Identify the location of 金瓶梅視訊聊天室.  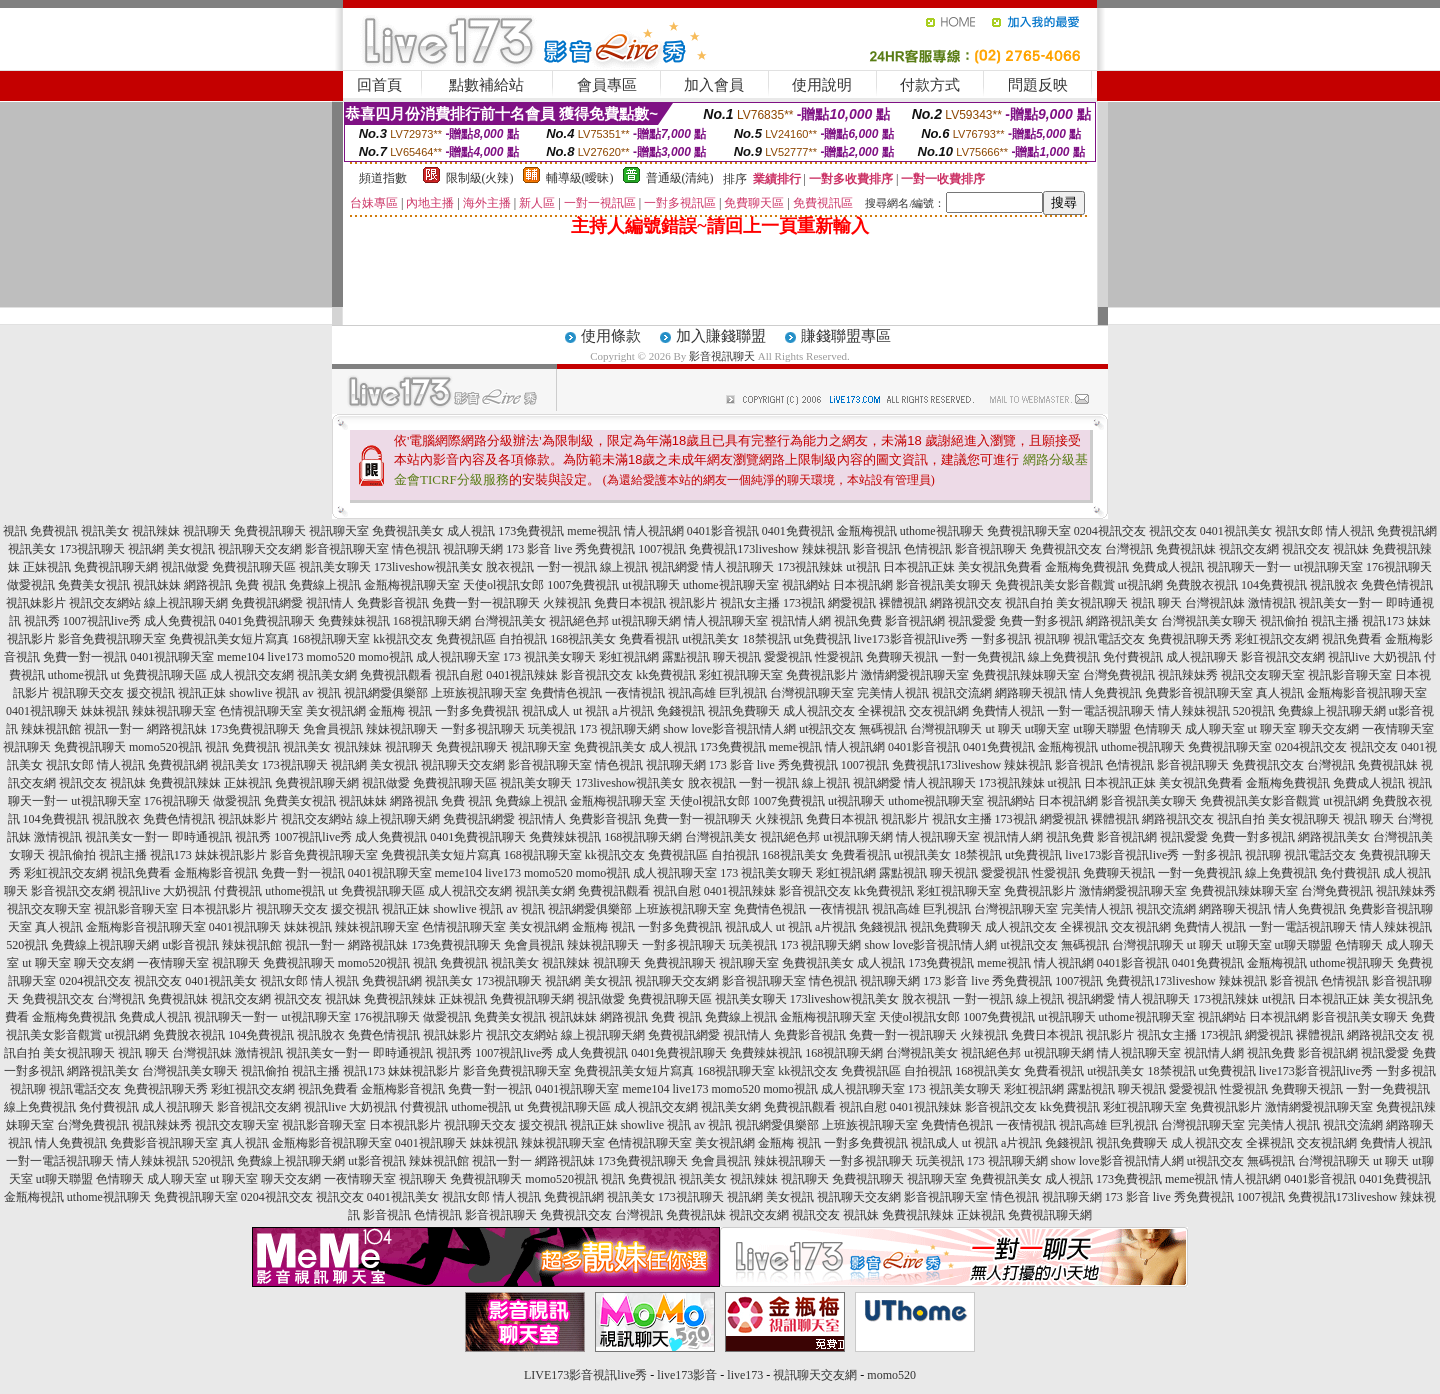
(412, 585).